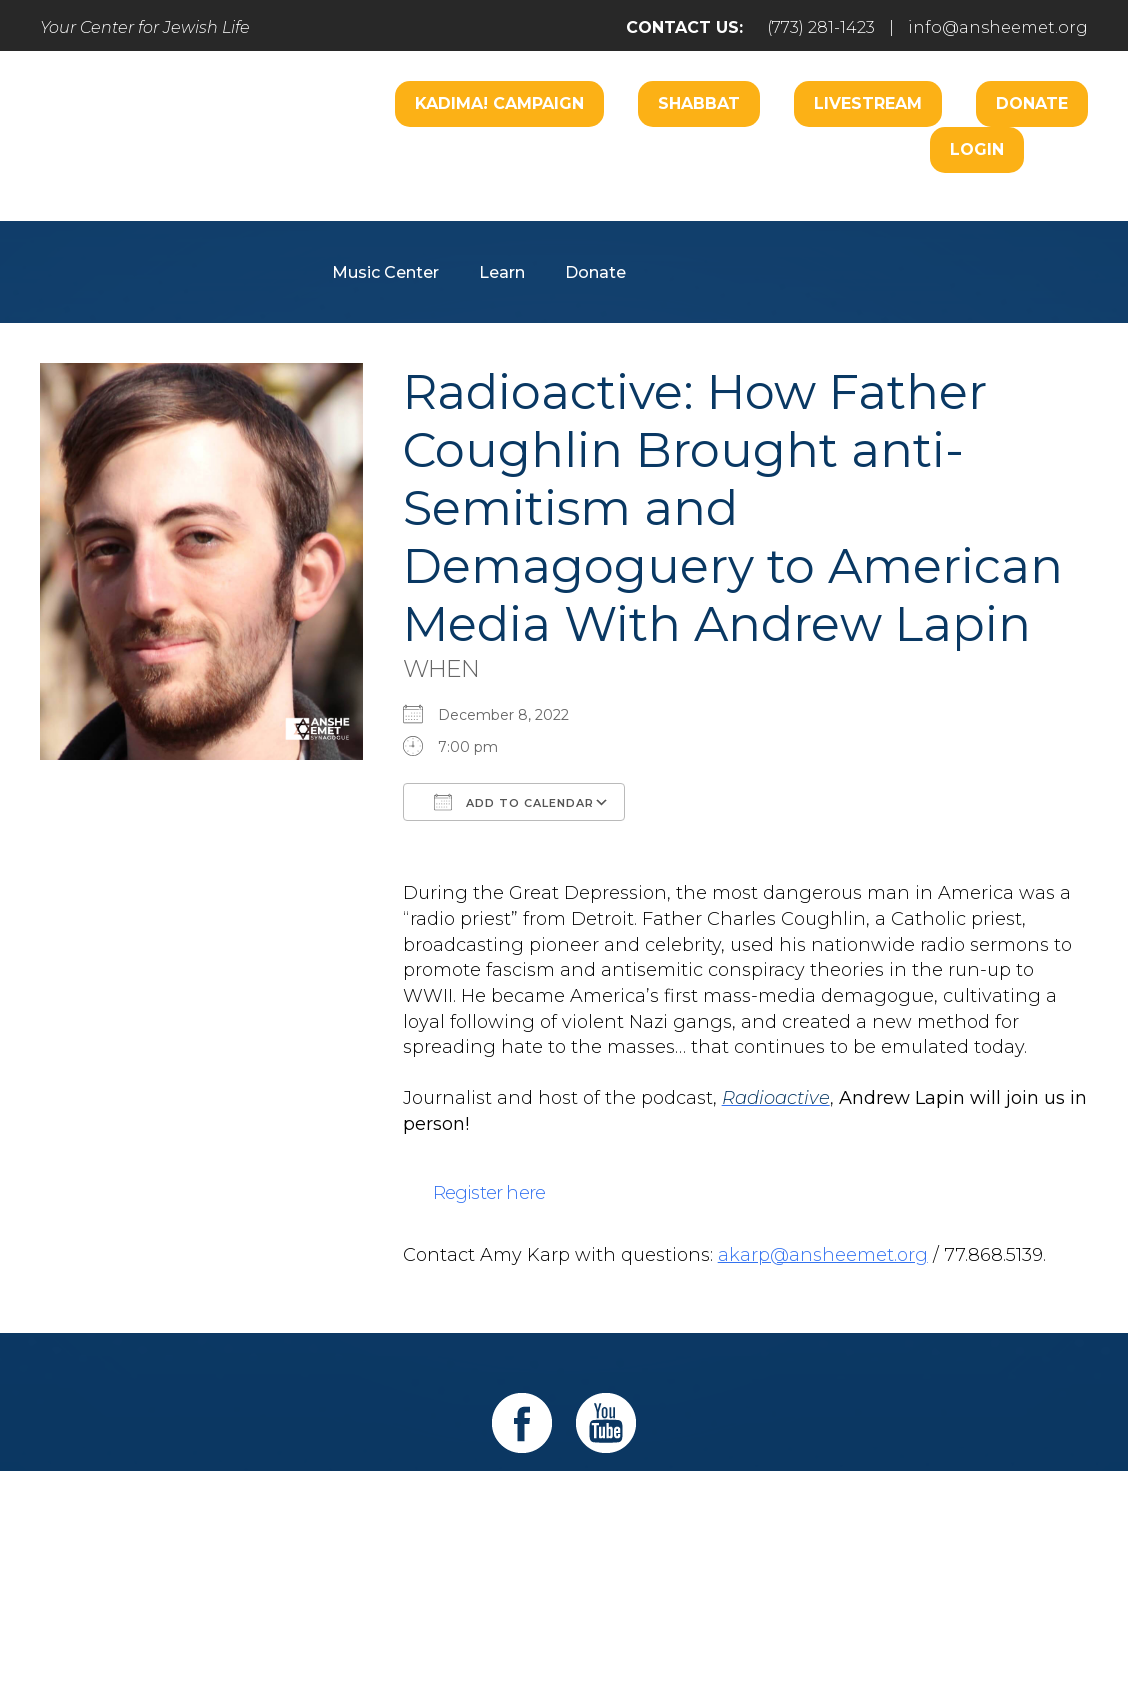 This screenshot has width=1128, height=1692. Describe the element at coordinates (382, 1507) in the screenshot. I see `Pray` at that location.